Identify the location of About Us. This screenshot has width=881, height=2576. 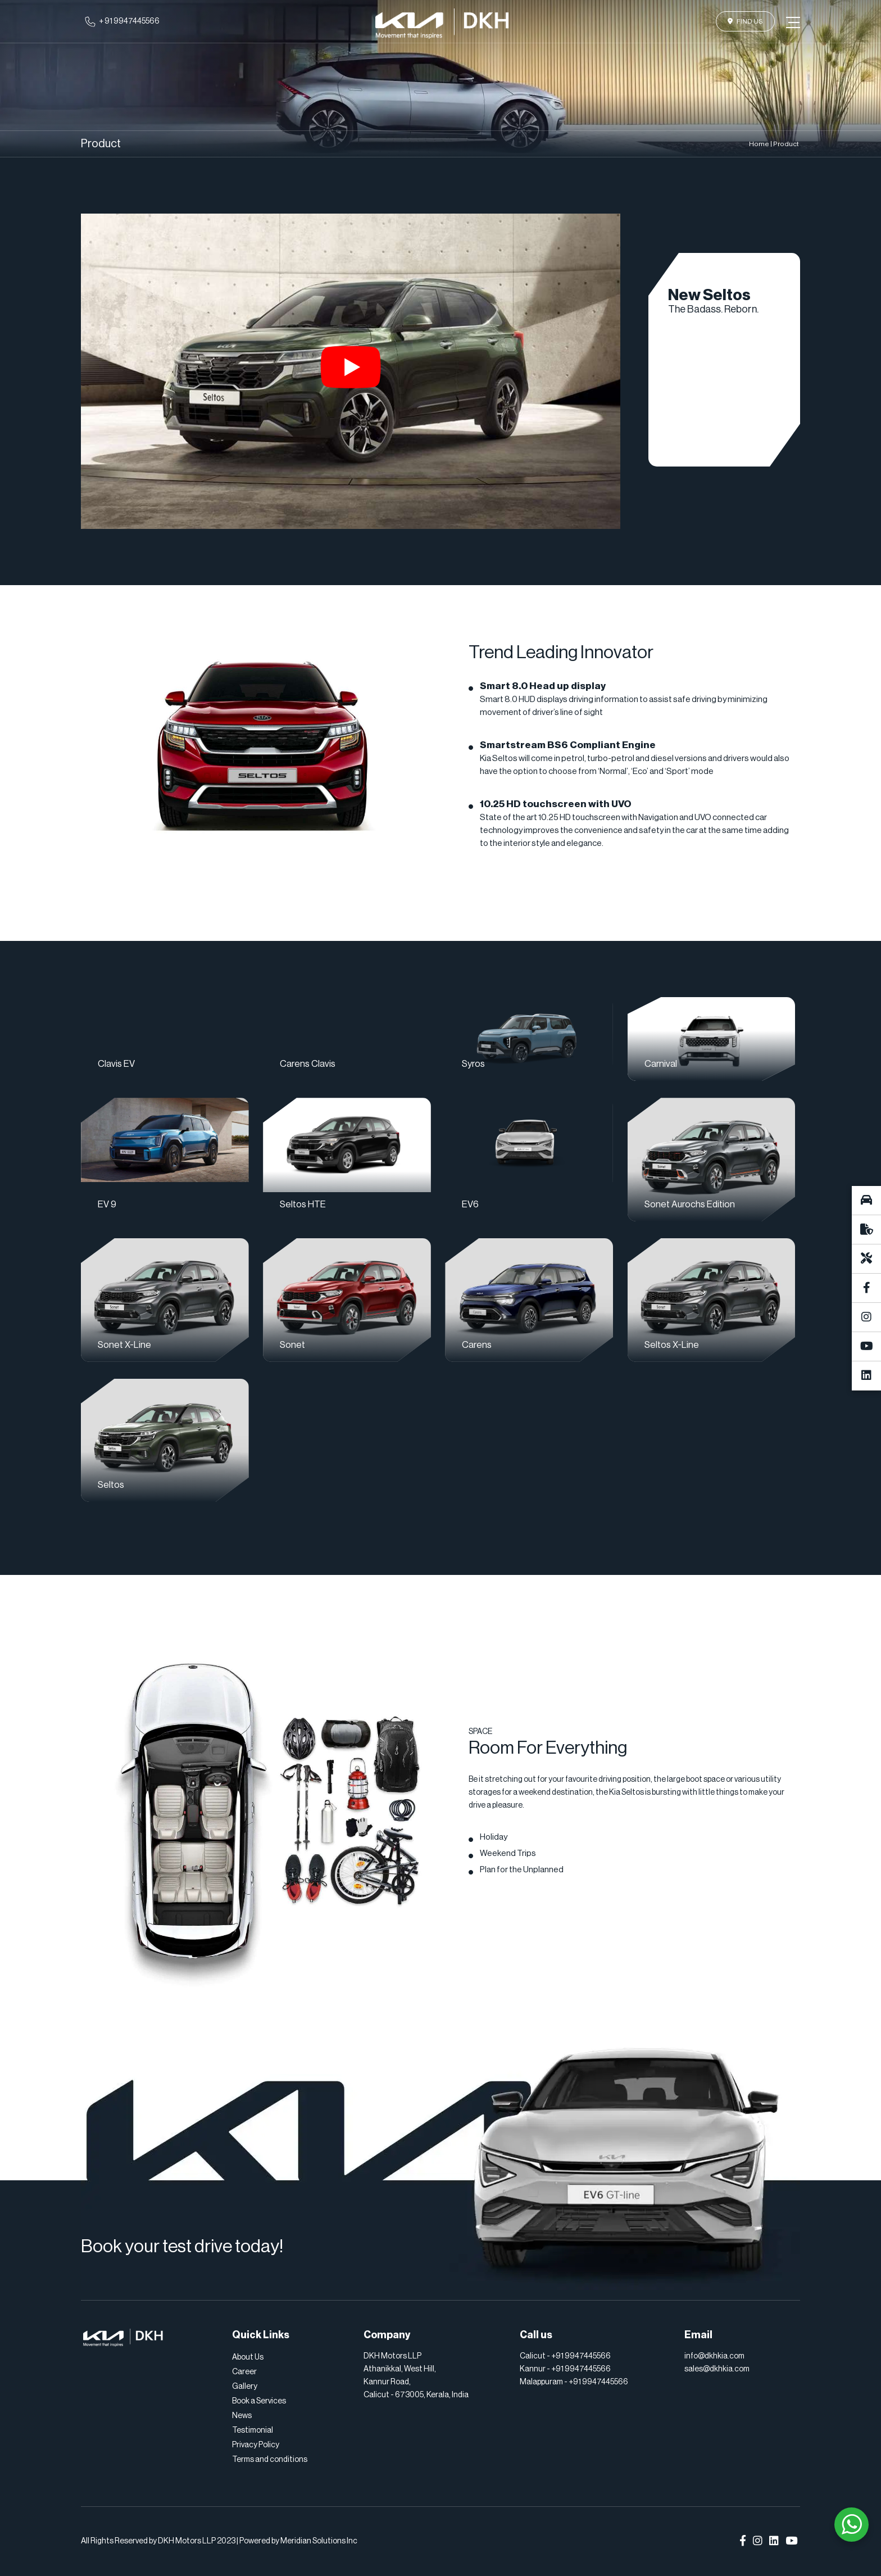
(248, 2357).